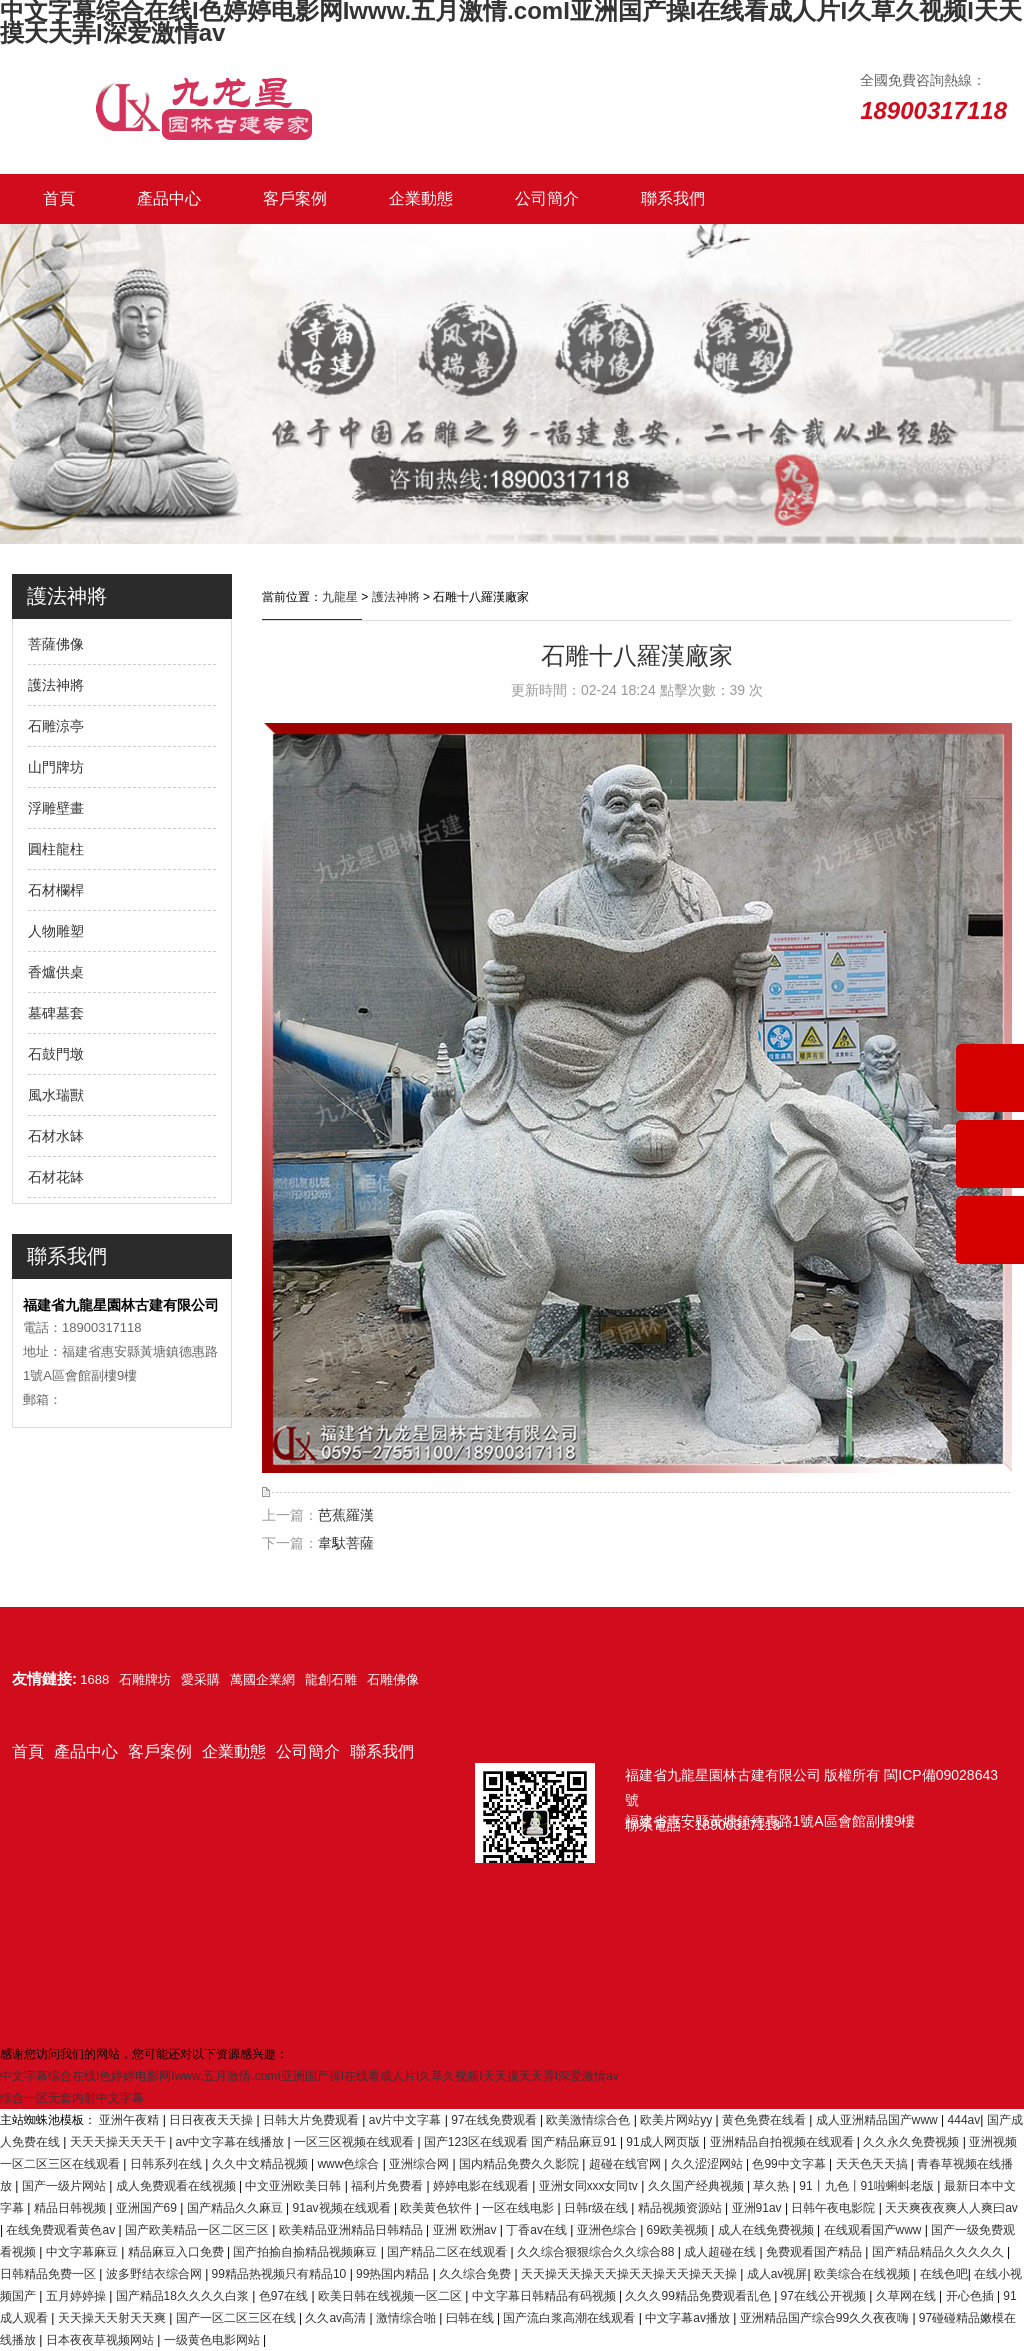 This screenshot has height=2351, width=1024. What do you see at coordinates (49, 2274) in the screenshot?
I see `日韩精品免费一区` at bounding box center [49, 2274].